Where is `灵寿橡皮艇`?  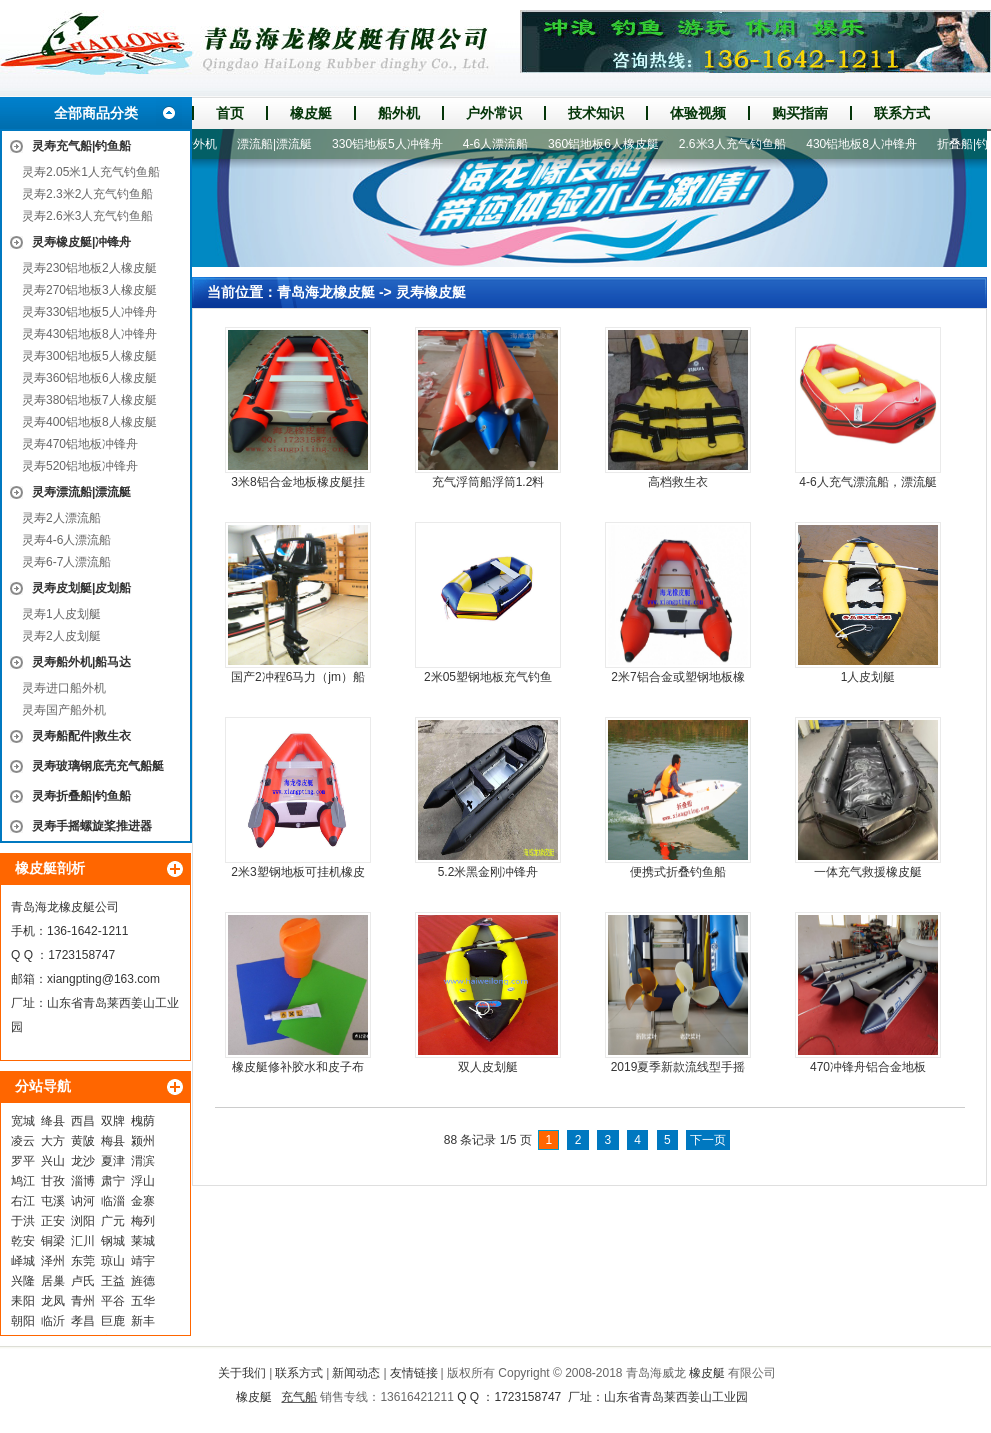 灵寿橡皮艇 is located at coordinates (431, 292).